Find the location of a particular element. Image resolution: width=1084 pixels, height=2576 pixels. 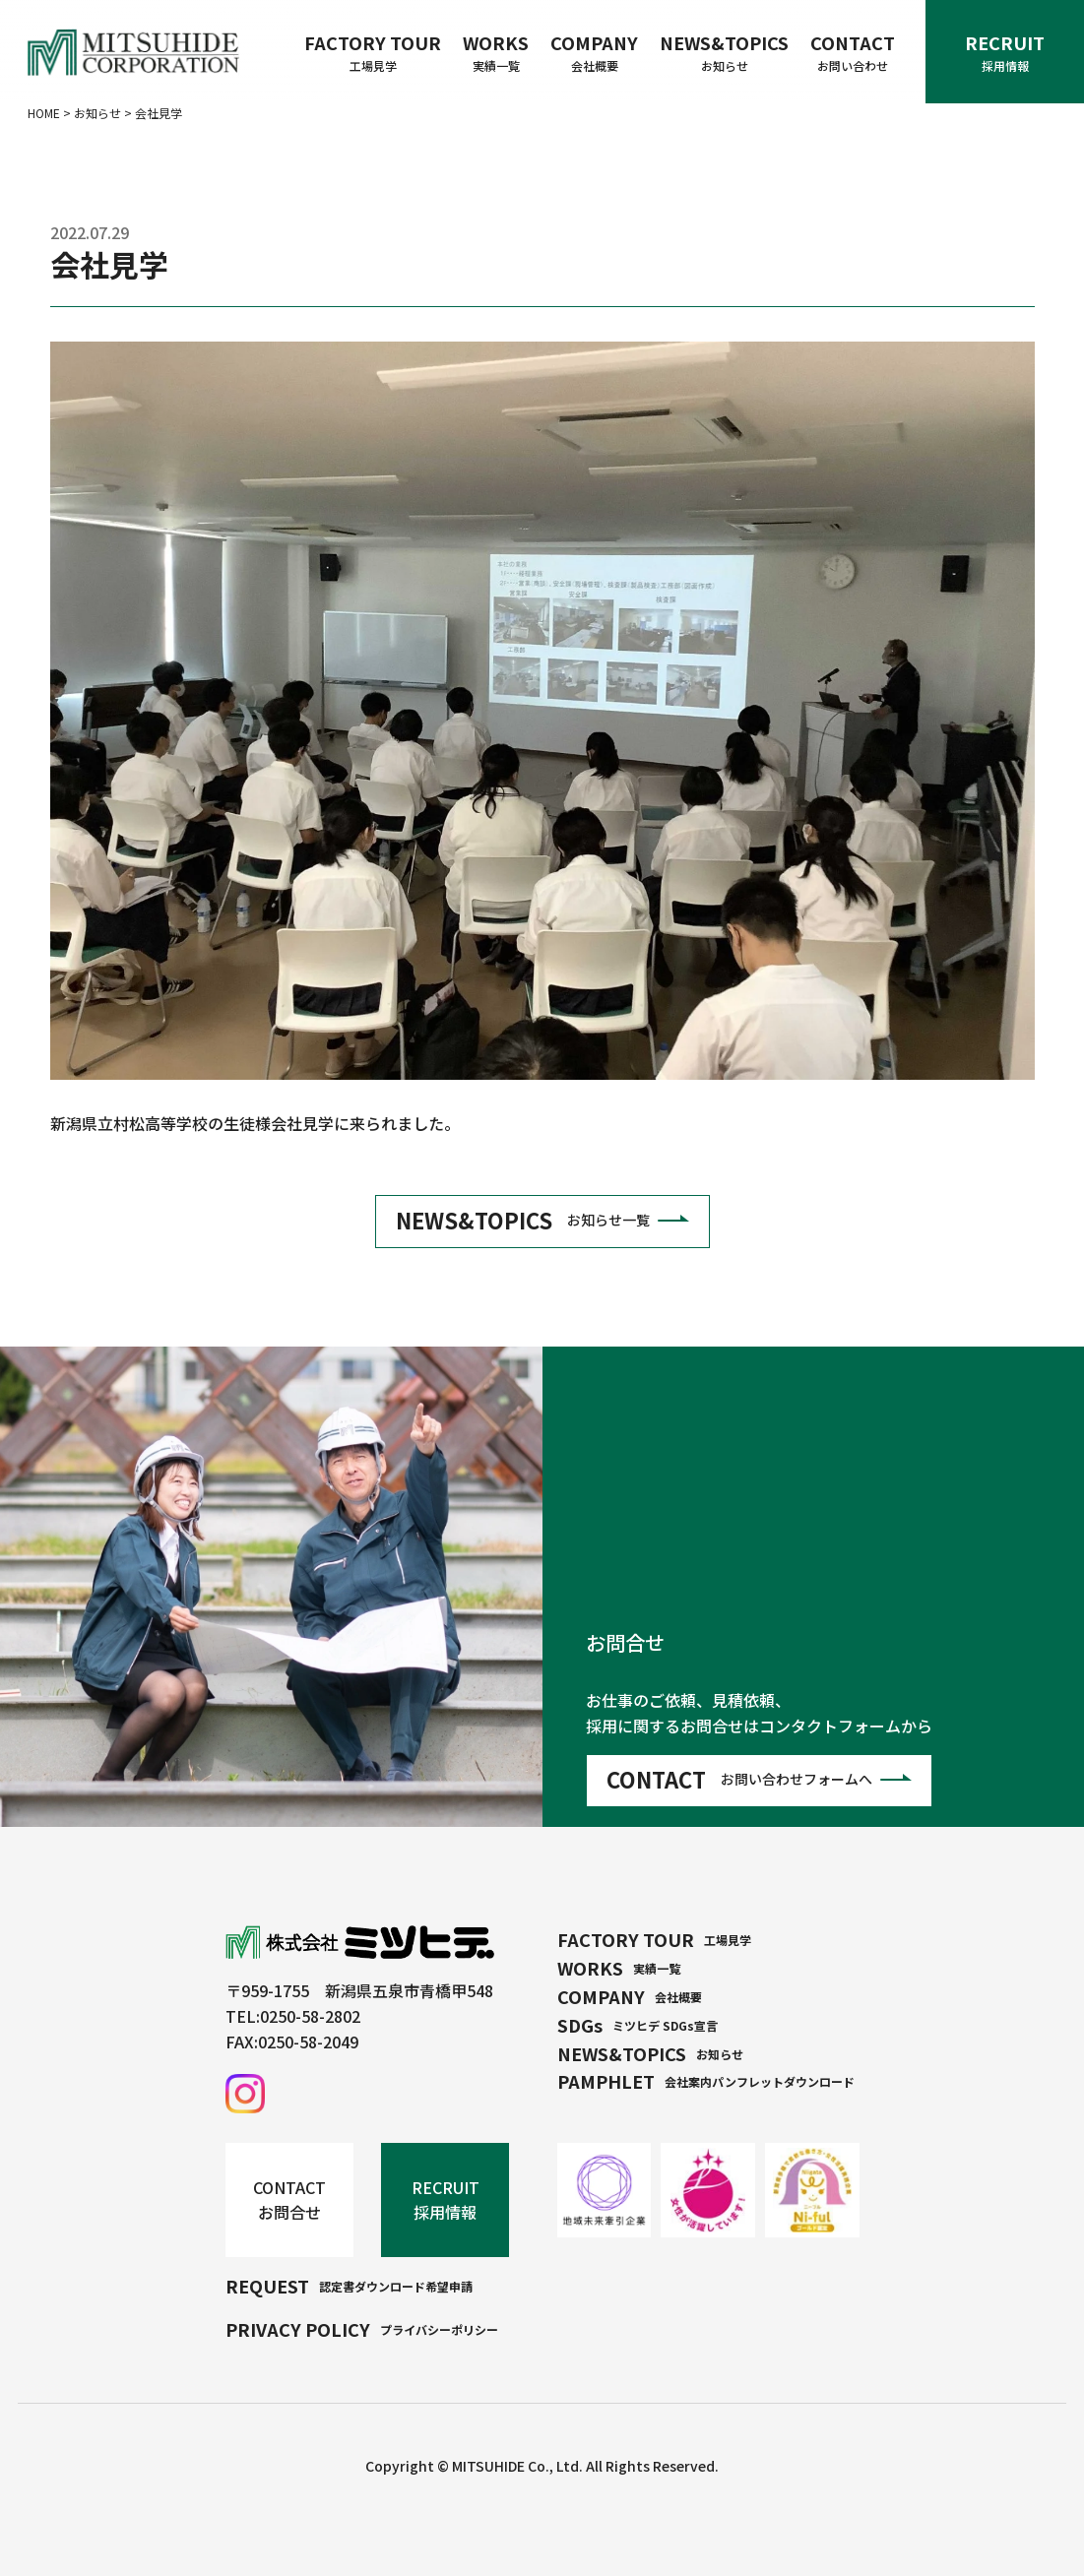

PRIVACY POLICY is located at coordinates (361, 2329).